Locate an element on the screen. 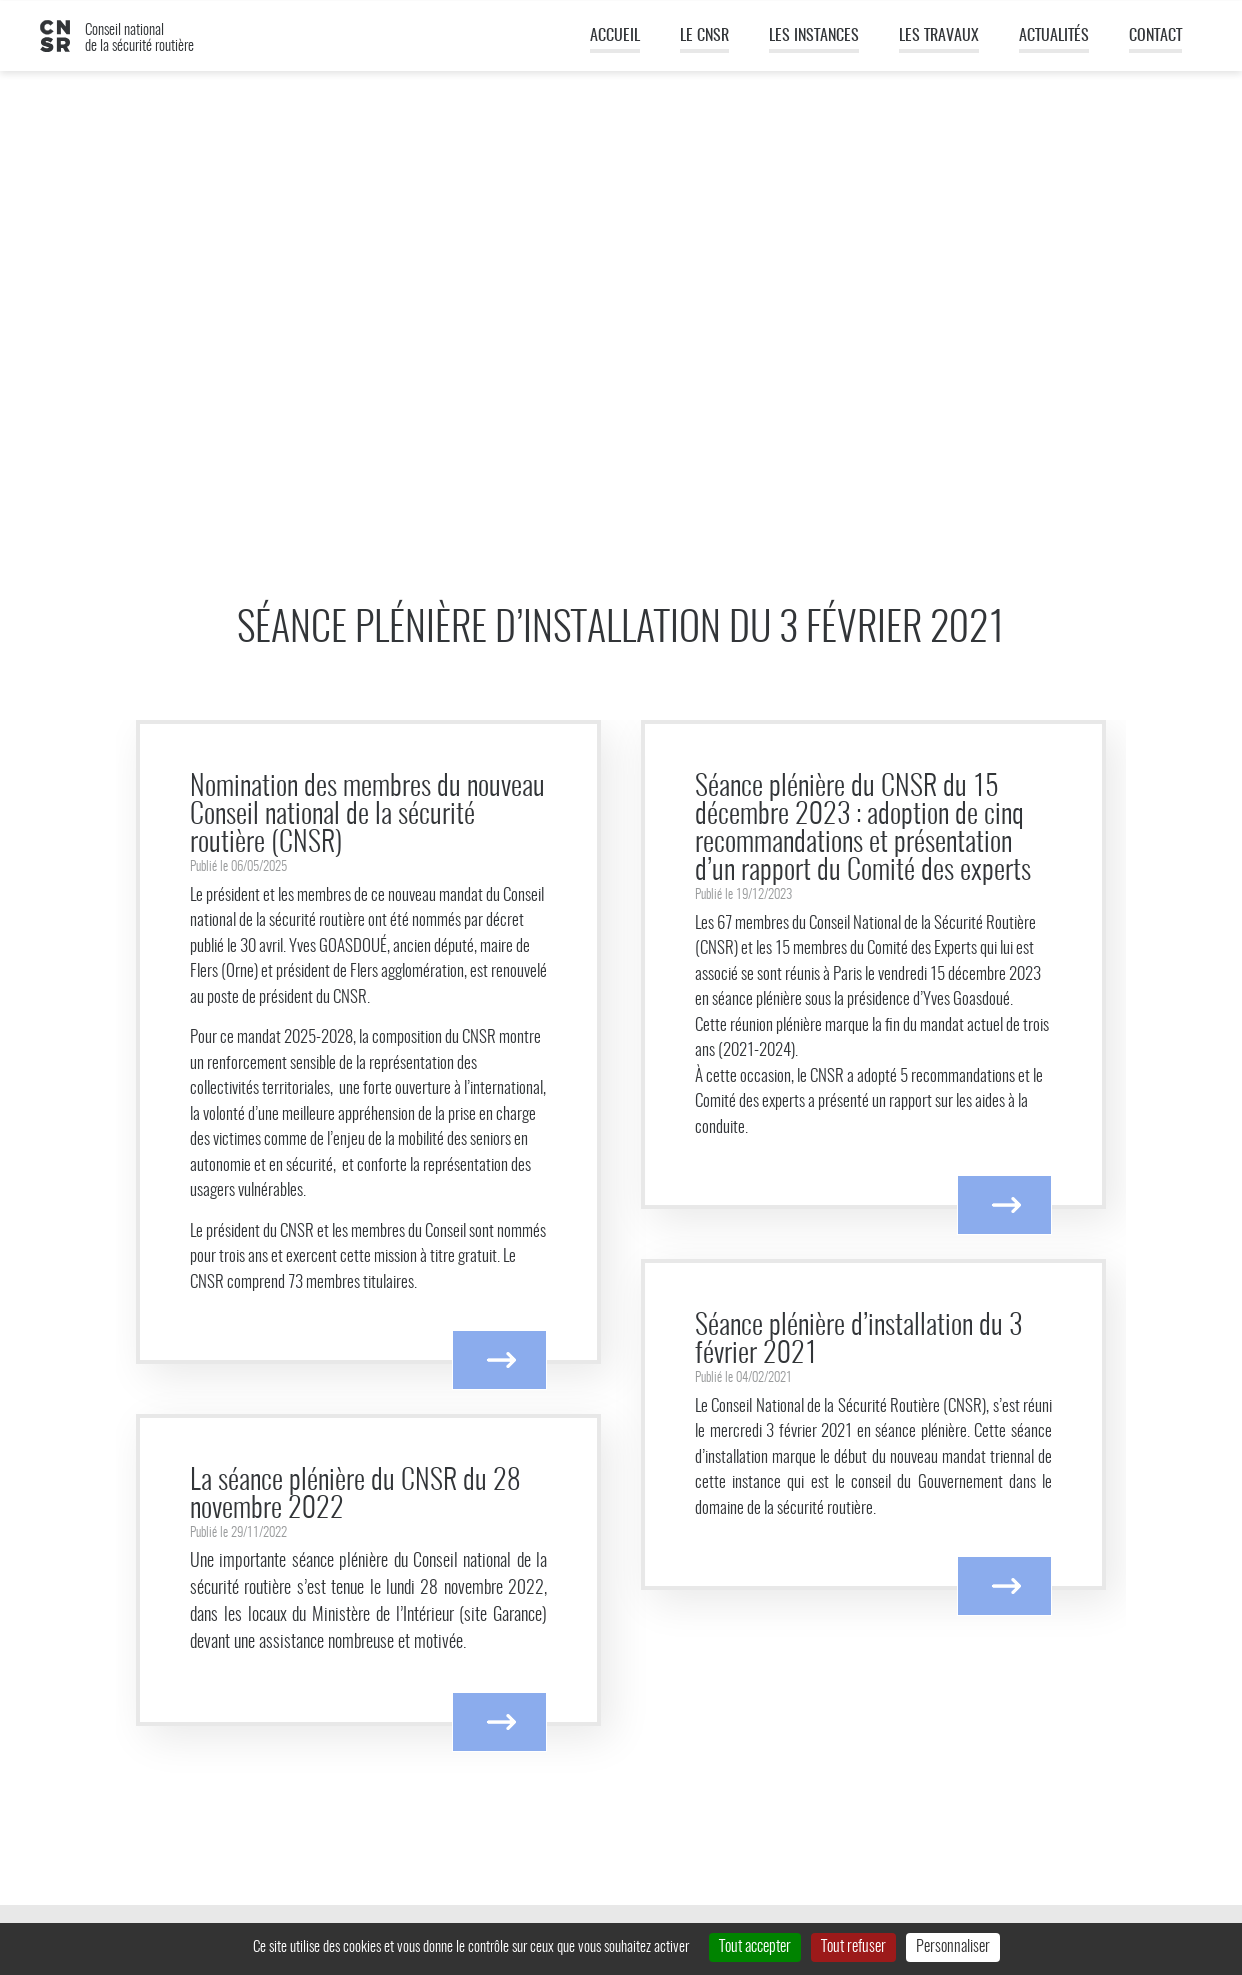 The height and width of the screenshot is (1975, 1242). Tout refuser is located at coordinates (853, 1947).